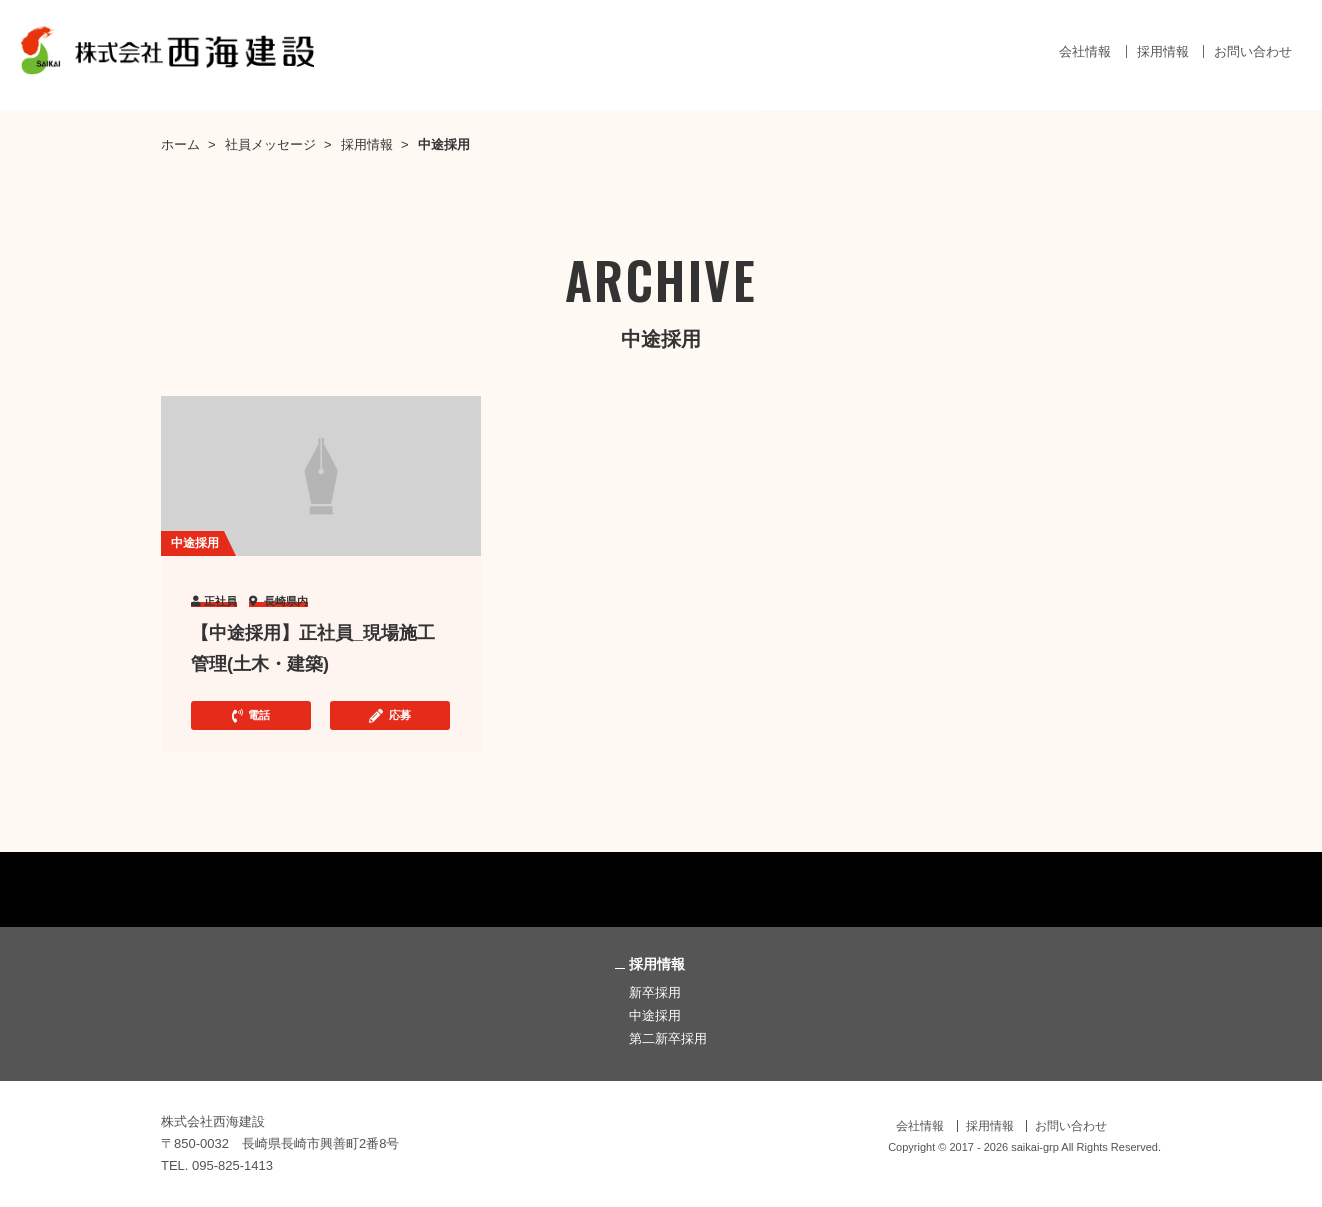  What do you see at coordinates (668, 1038) in the screenshot?
I see `第二新卒採用` at bounding box center [668, 1038].